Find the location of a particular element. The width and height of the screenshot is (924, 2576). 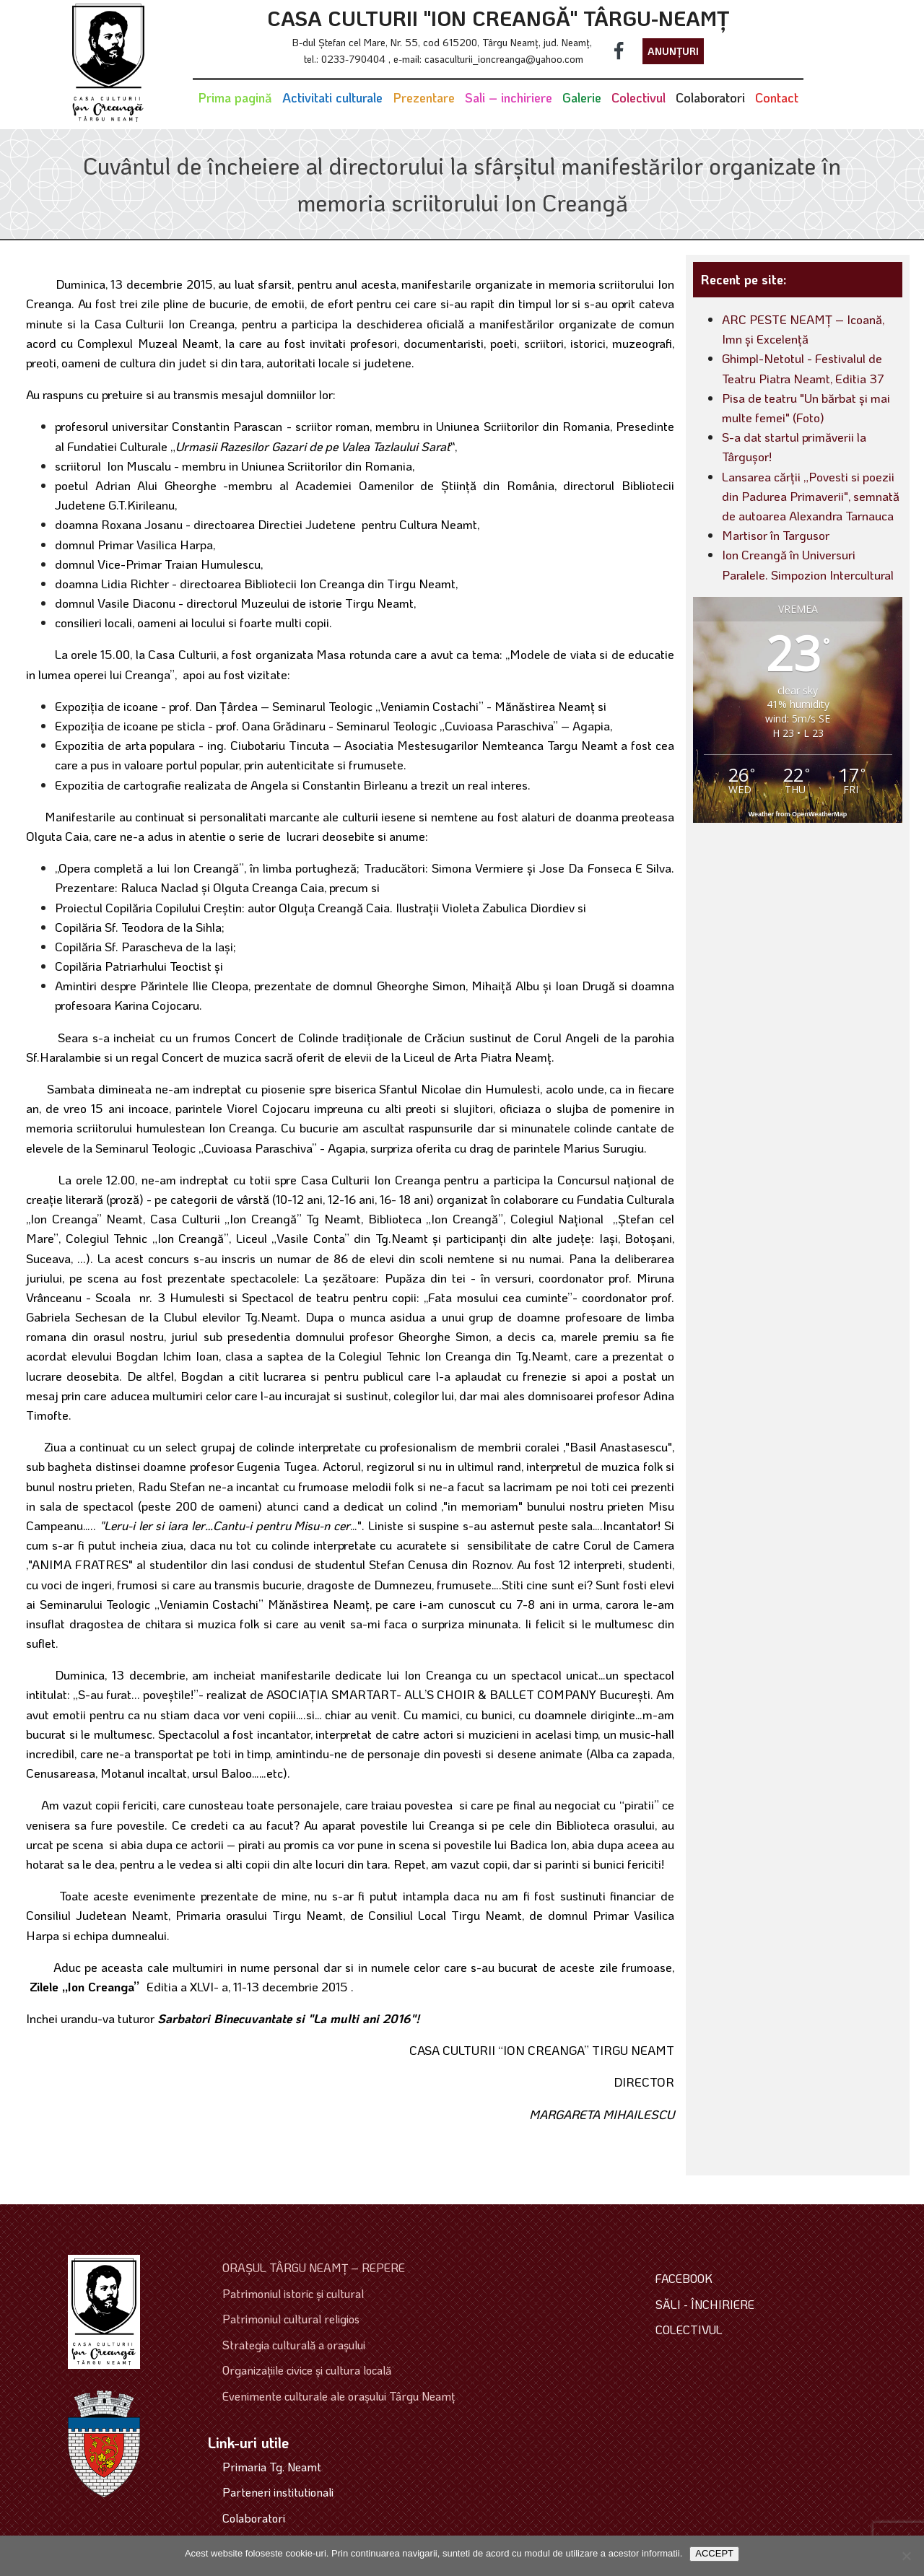

ORAŞUL TÂRGU NEAMŢ – REPERE is located at coordinates (313, 2267).